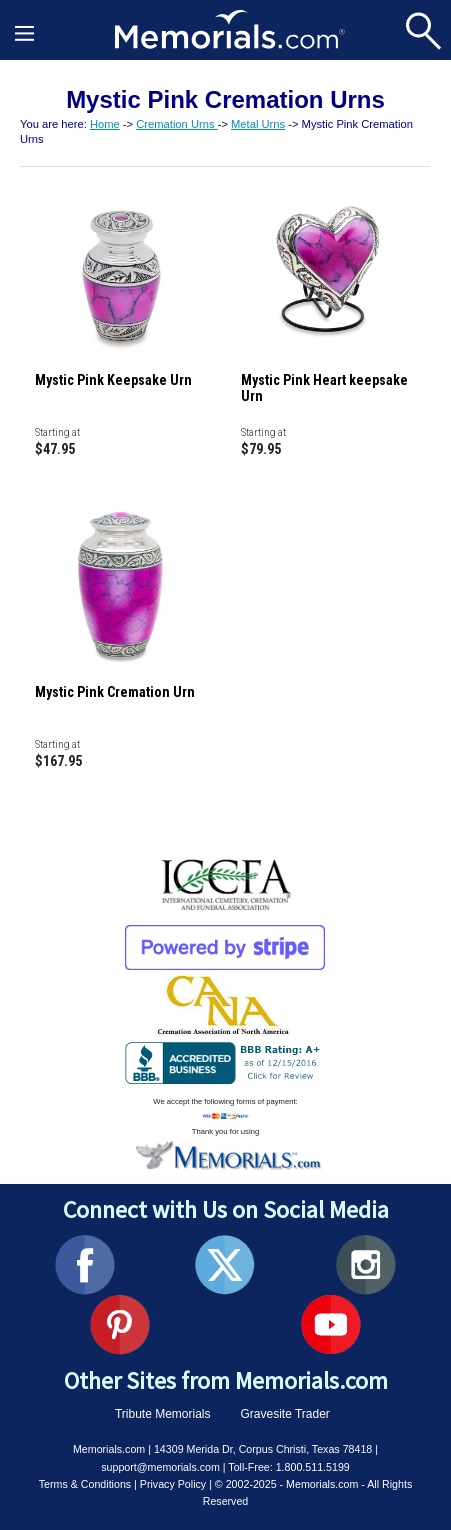 The width and height of the screenshot is (451, 1530). I want to click on Metal Urns, so click(258, 124).